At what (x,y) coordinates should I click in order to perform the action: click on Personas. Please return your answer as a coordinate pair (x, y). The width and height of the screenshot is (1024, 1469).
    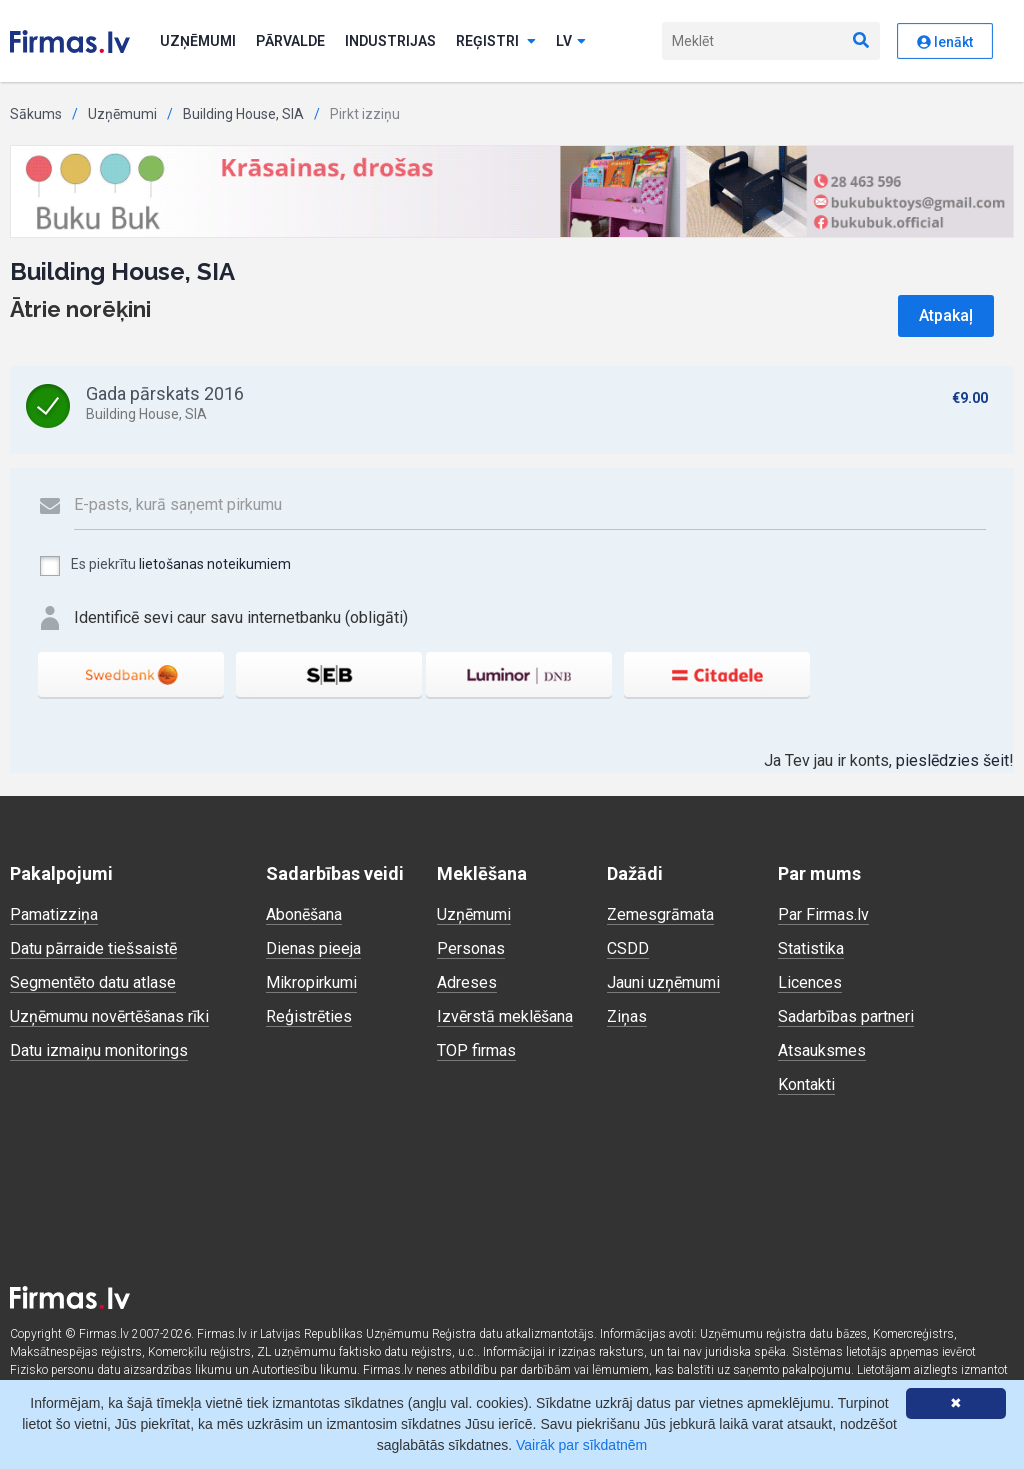
    Looking at the image, I should click on (471, 948).